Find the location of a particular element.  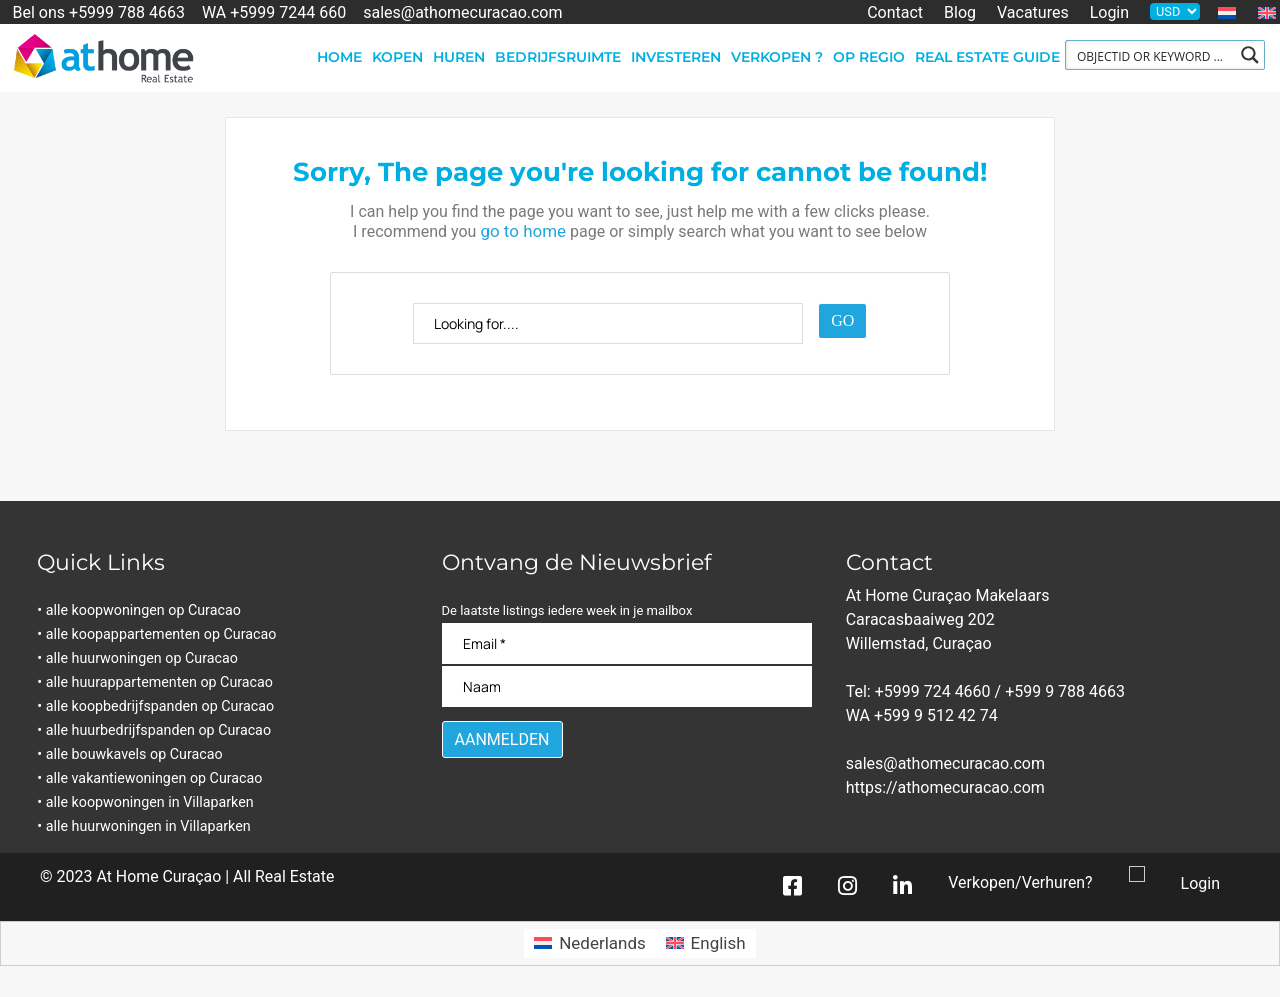

Bedrijfsruimte is located at coordinates (558, 57).